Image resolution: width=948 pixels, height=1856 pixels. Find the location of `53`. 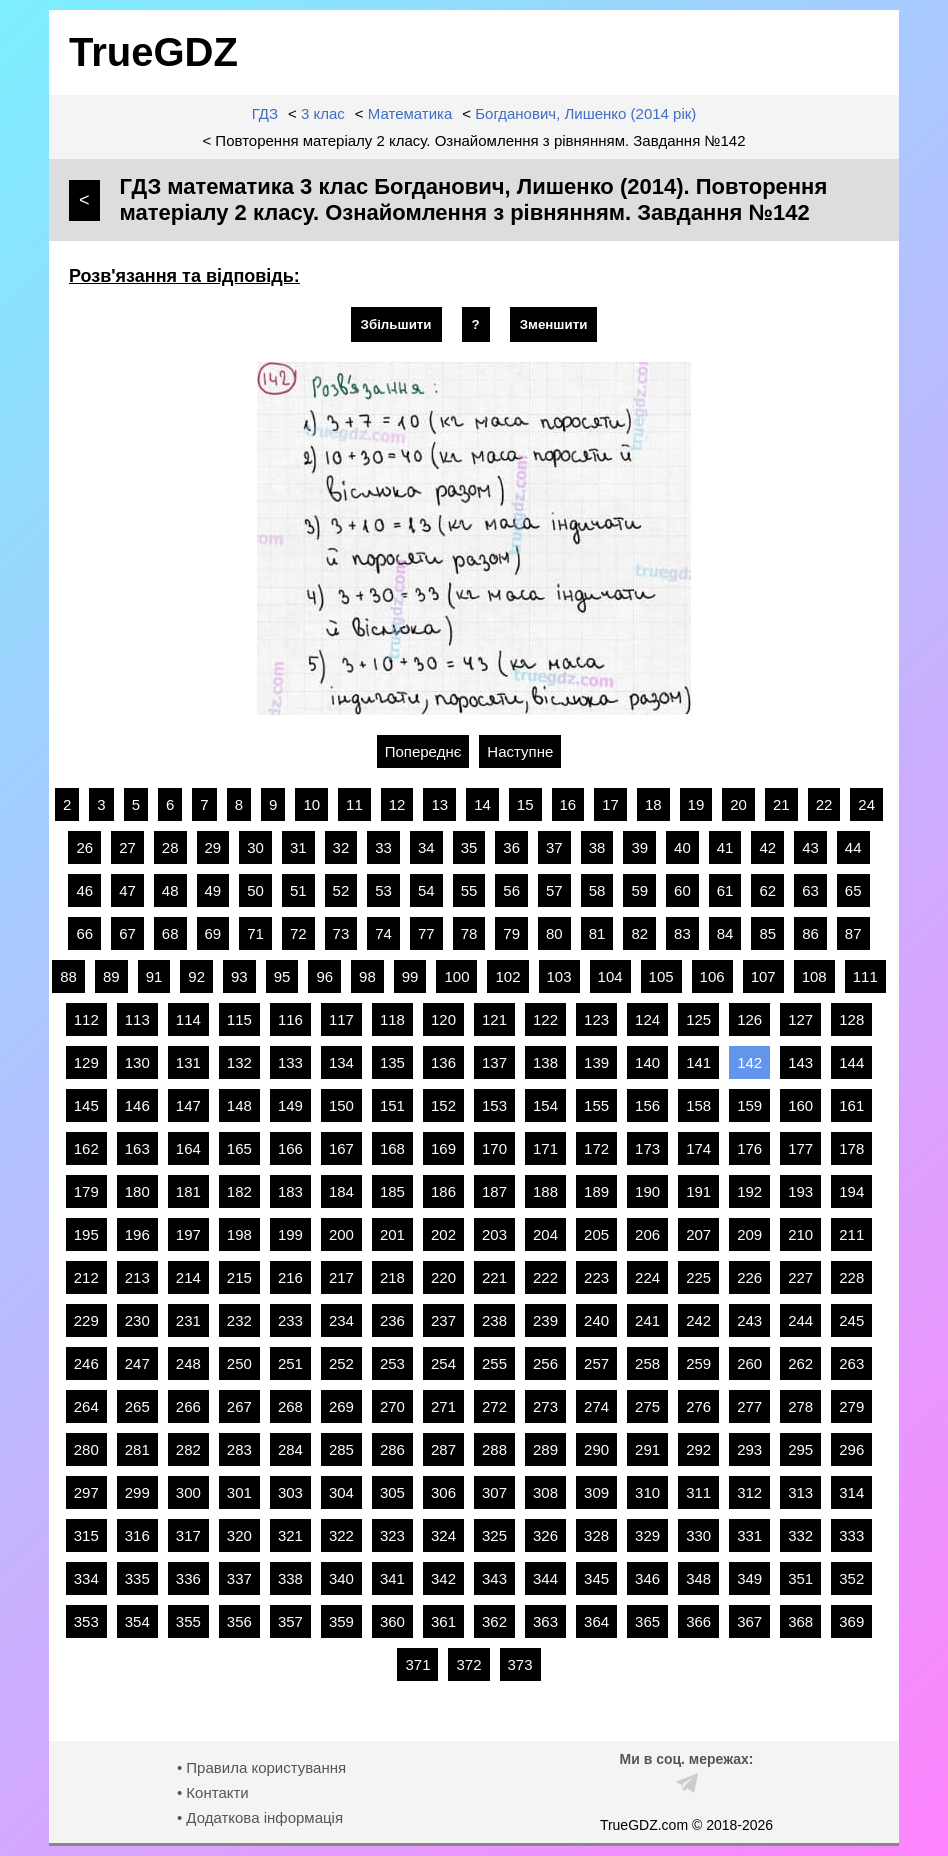

53 is located at coordinates (383, 890).